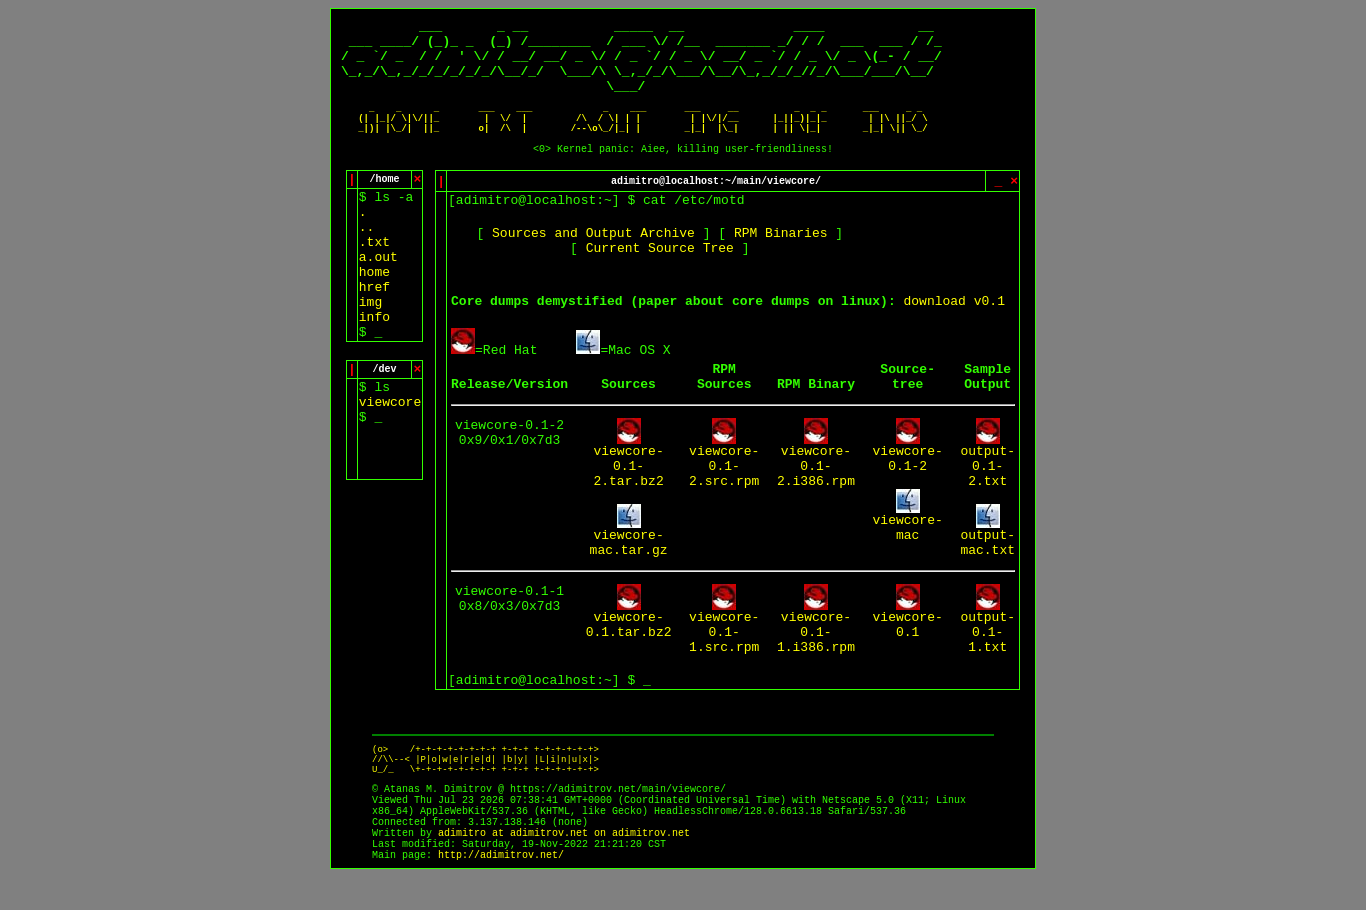  I want to click on viewcore-0.1-2, so click(908, 483).